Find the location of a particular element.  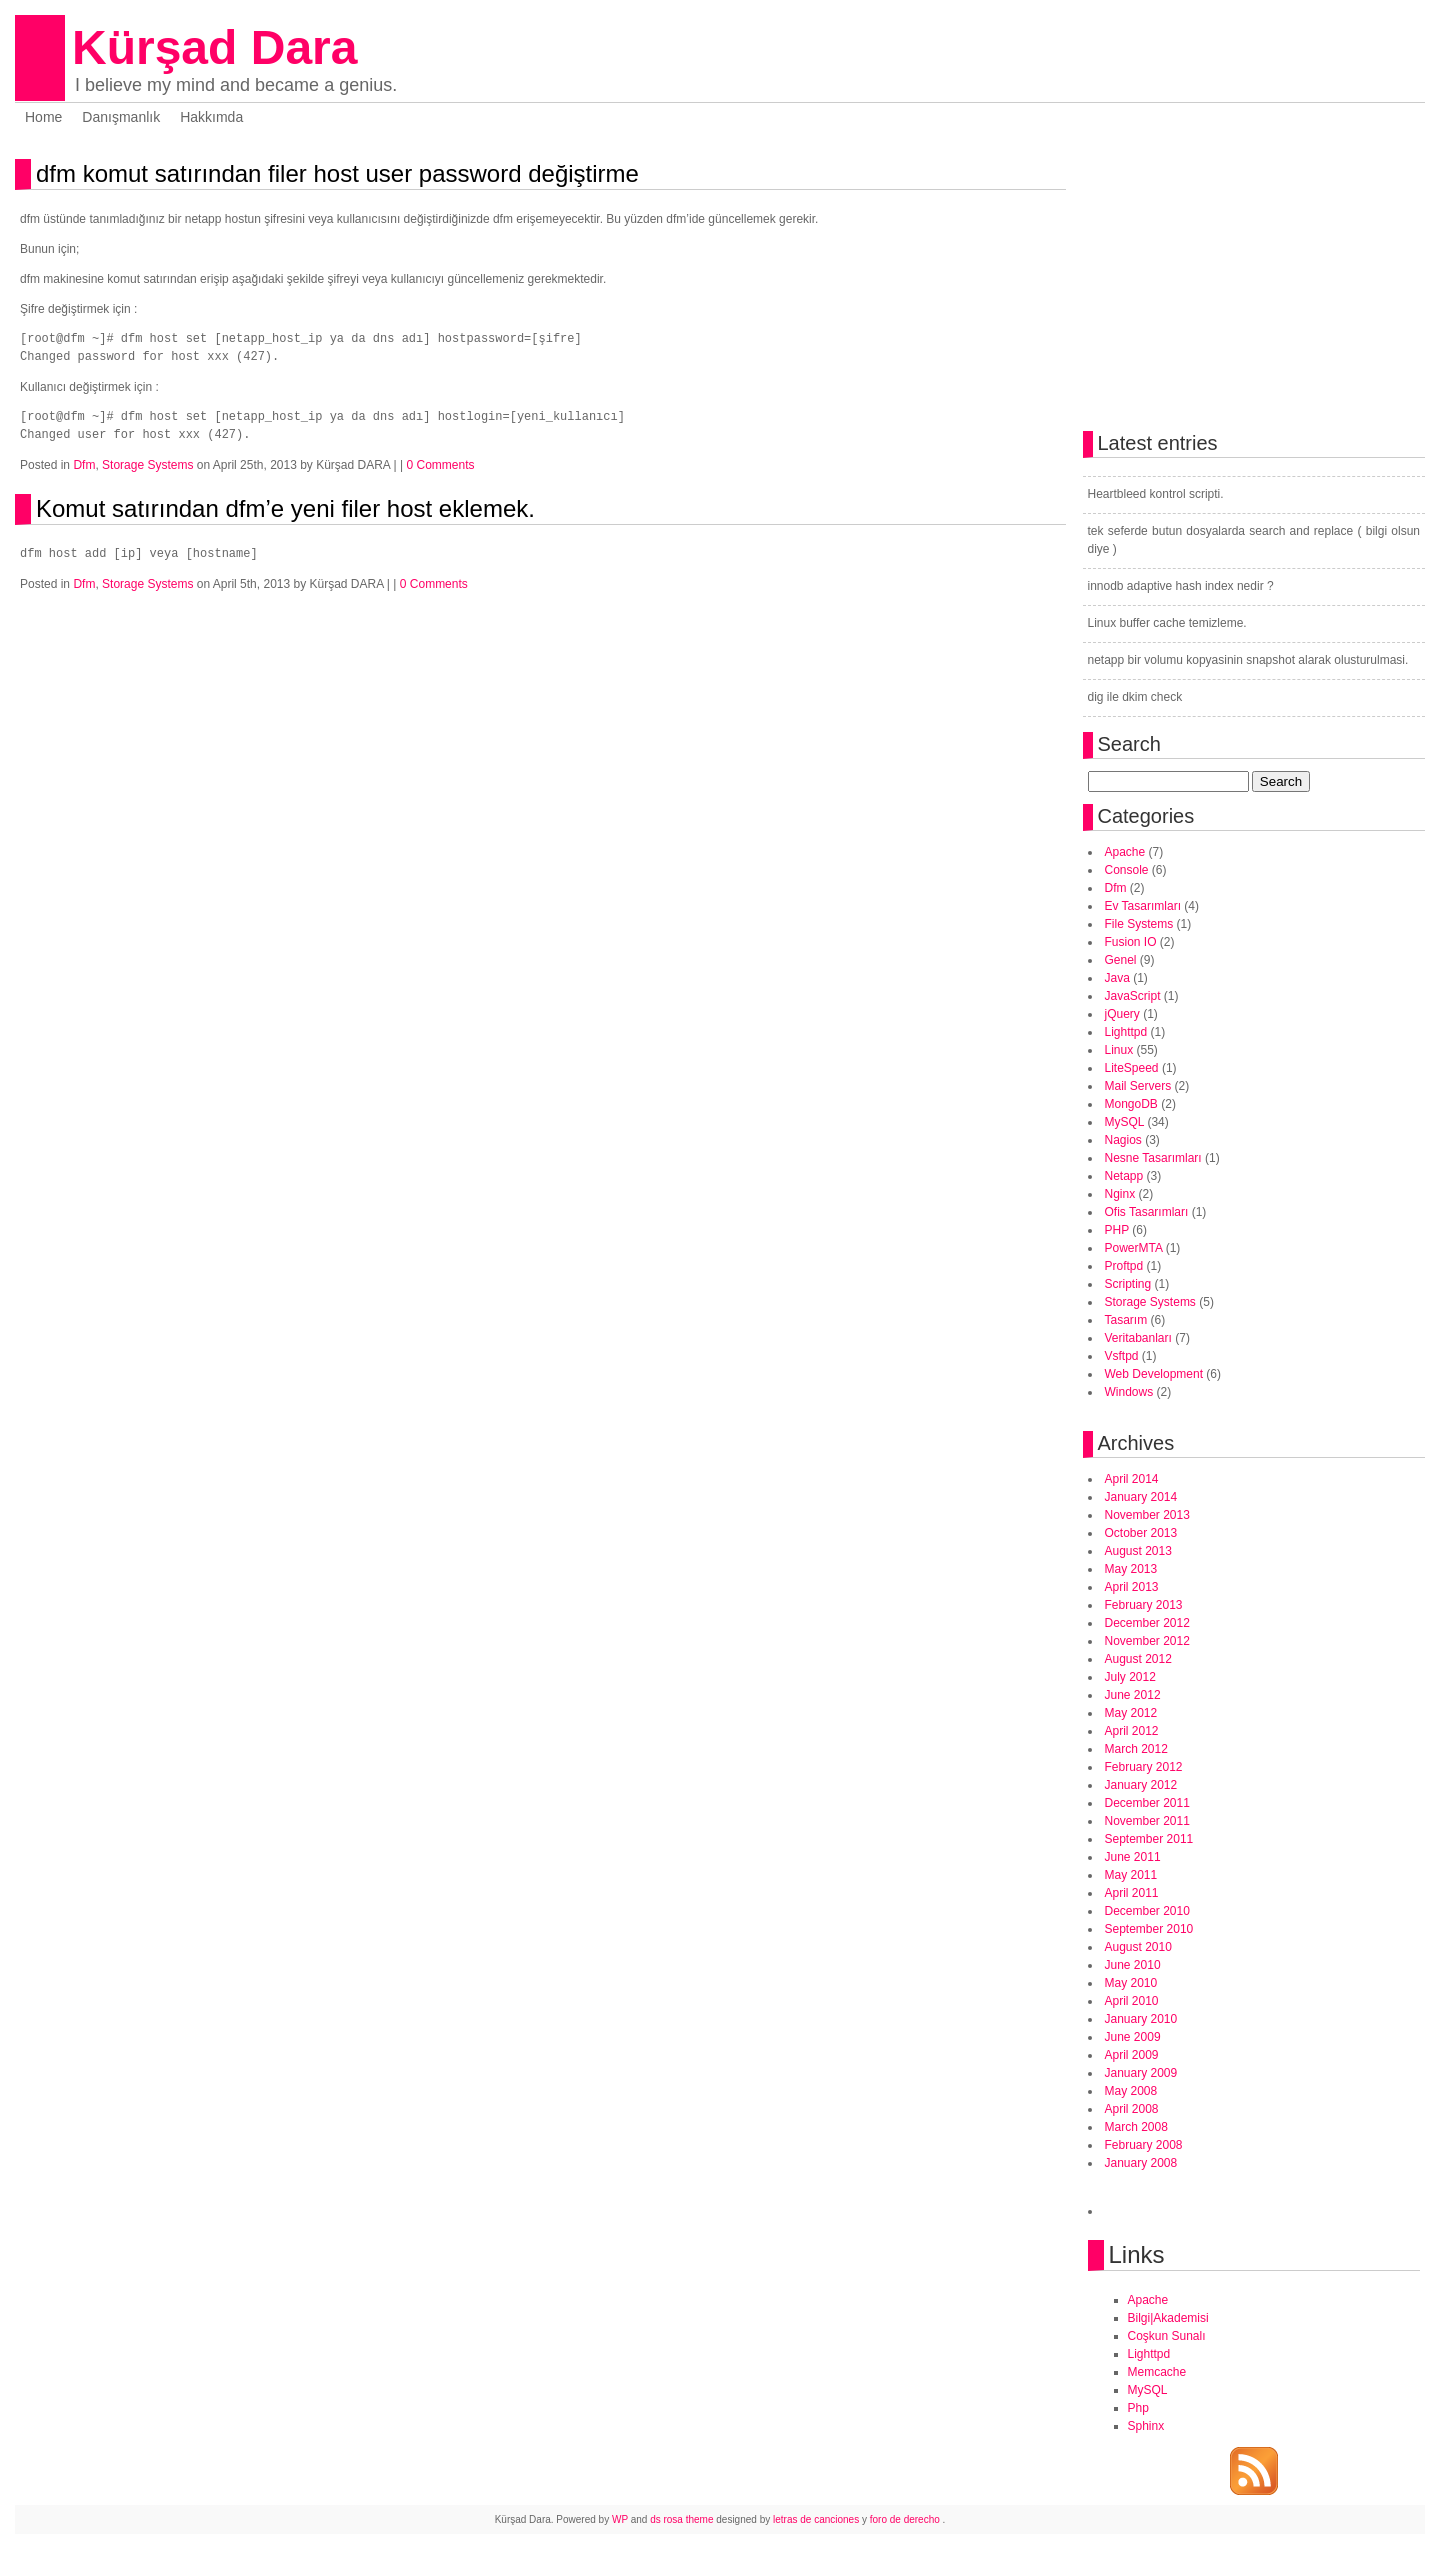

Proftpd is located at coordinates (1124, 1266).